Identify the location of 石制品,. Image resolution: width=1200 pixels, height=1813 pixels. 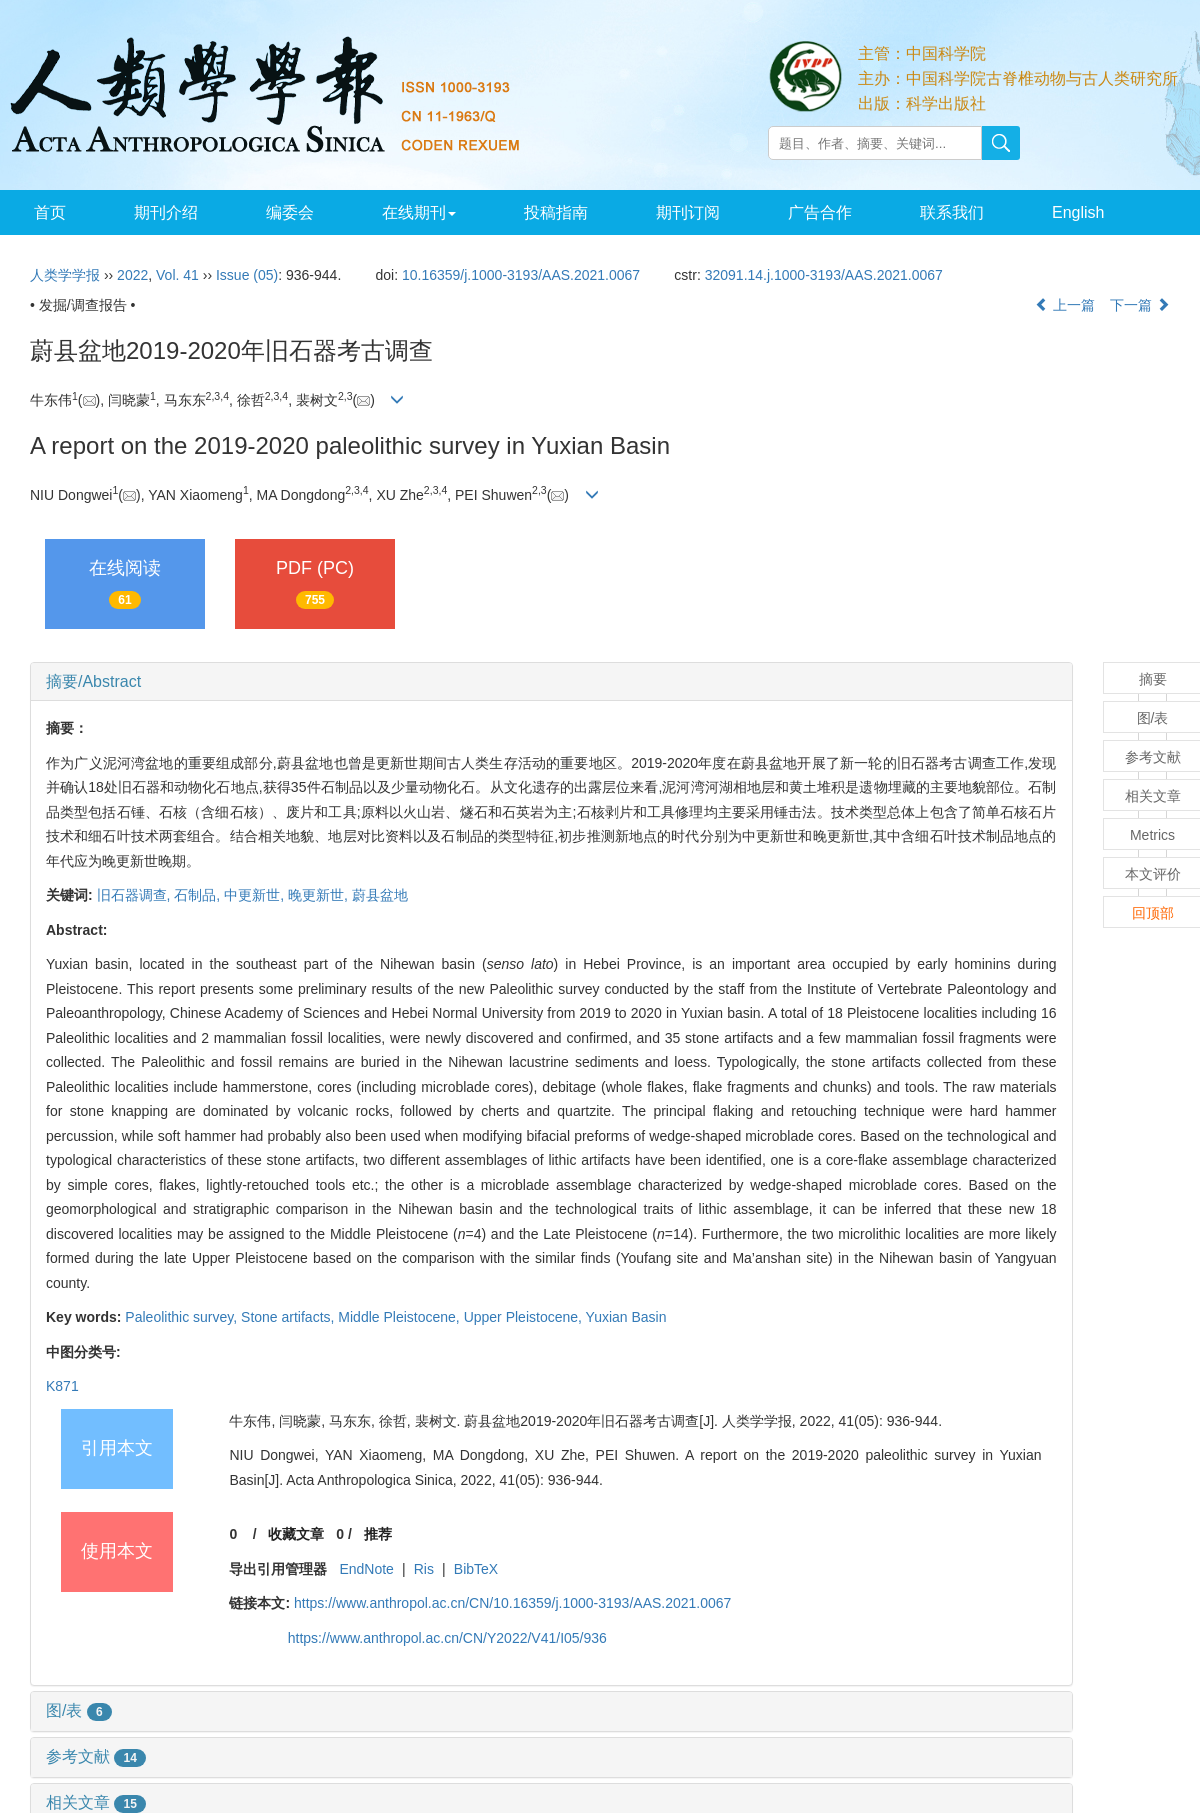
(199, 895).